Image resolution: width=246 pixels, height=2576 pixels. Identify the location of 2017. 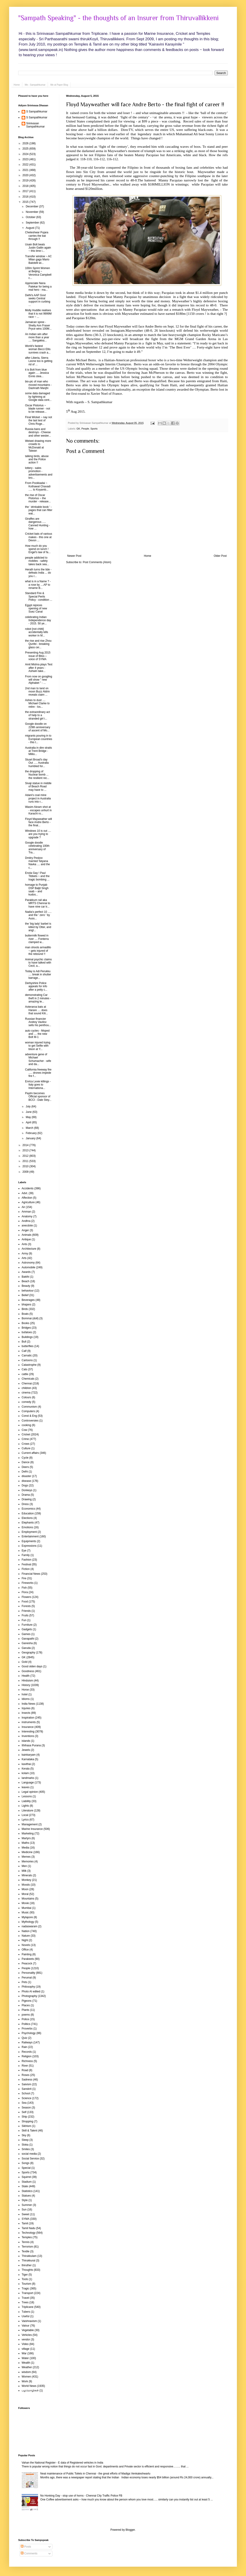
(26, 191).